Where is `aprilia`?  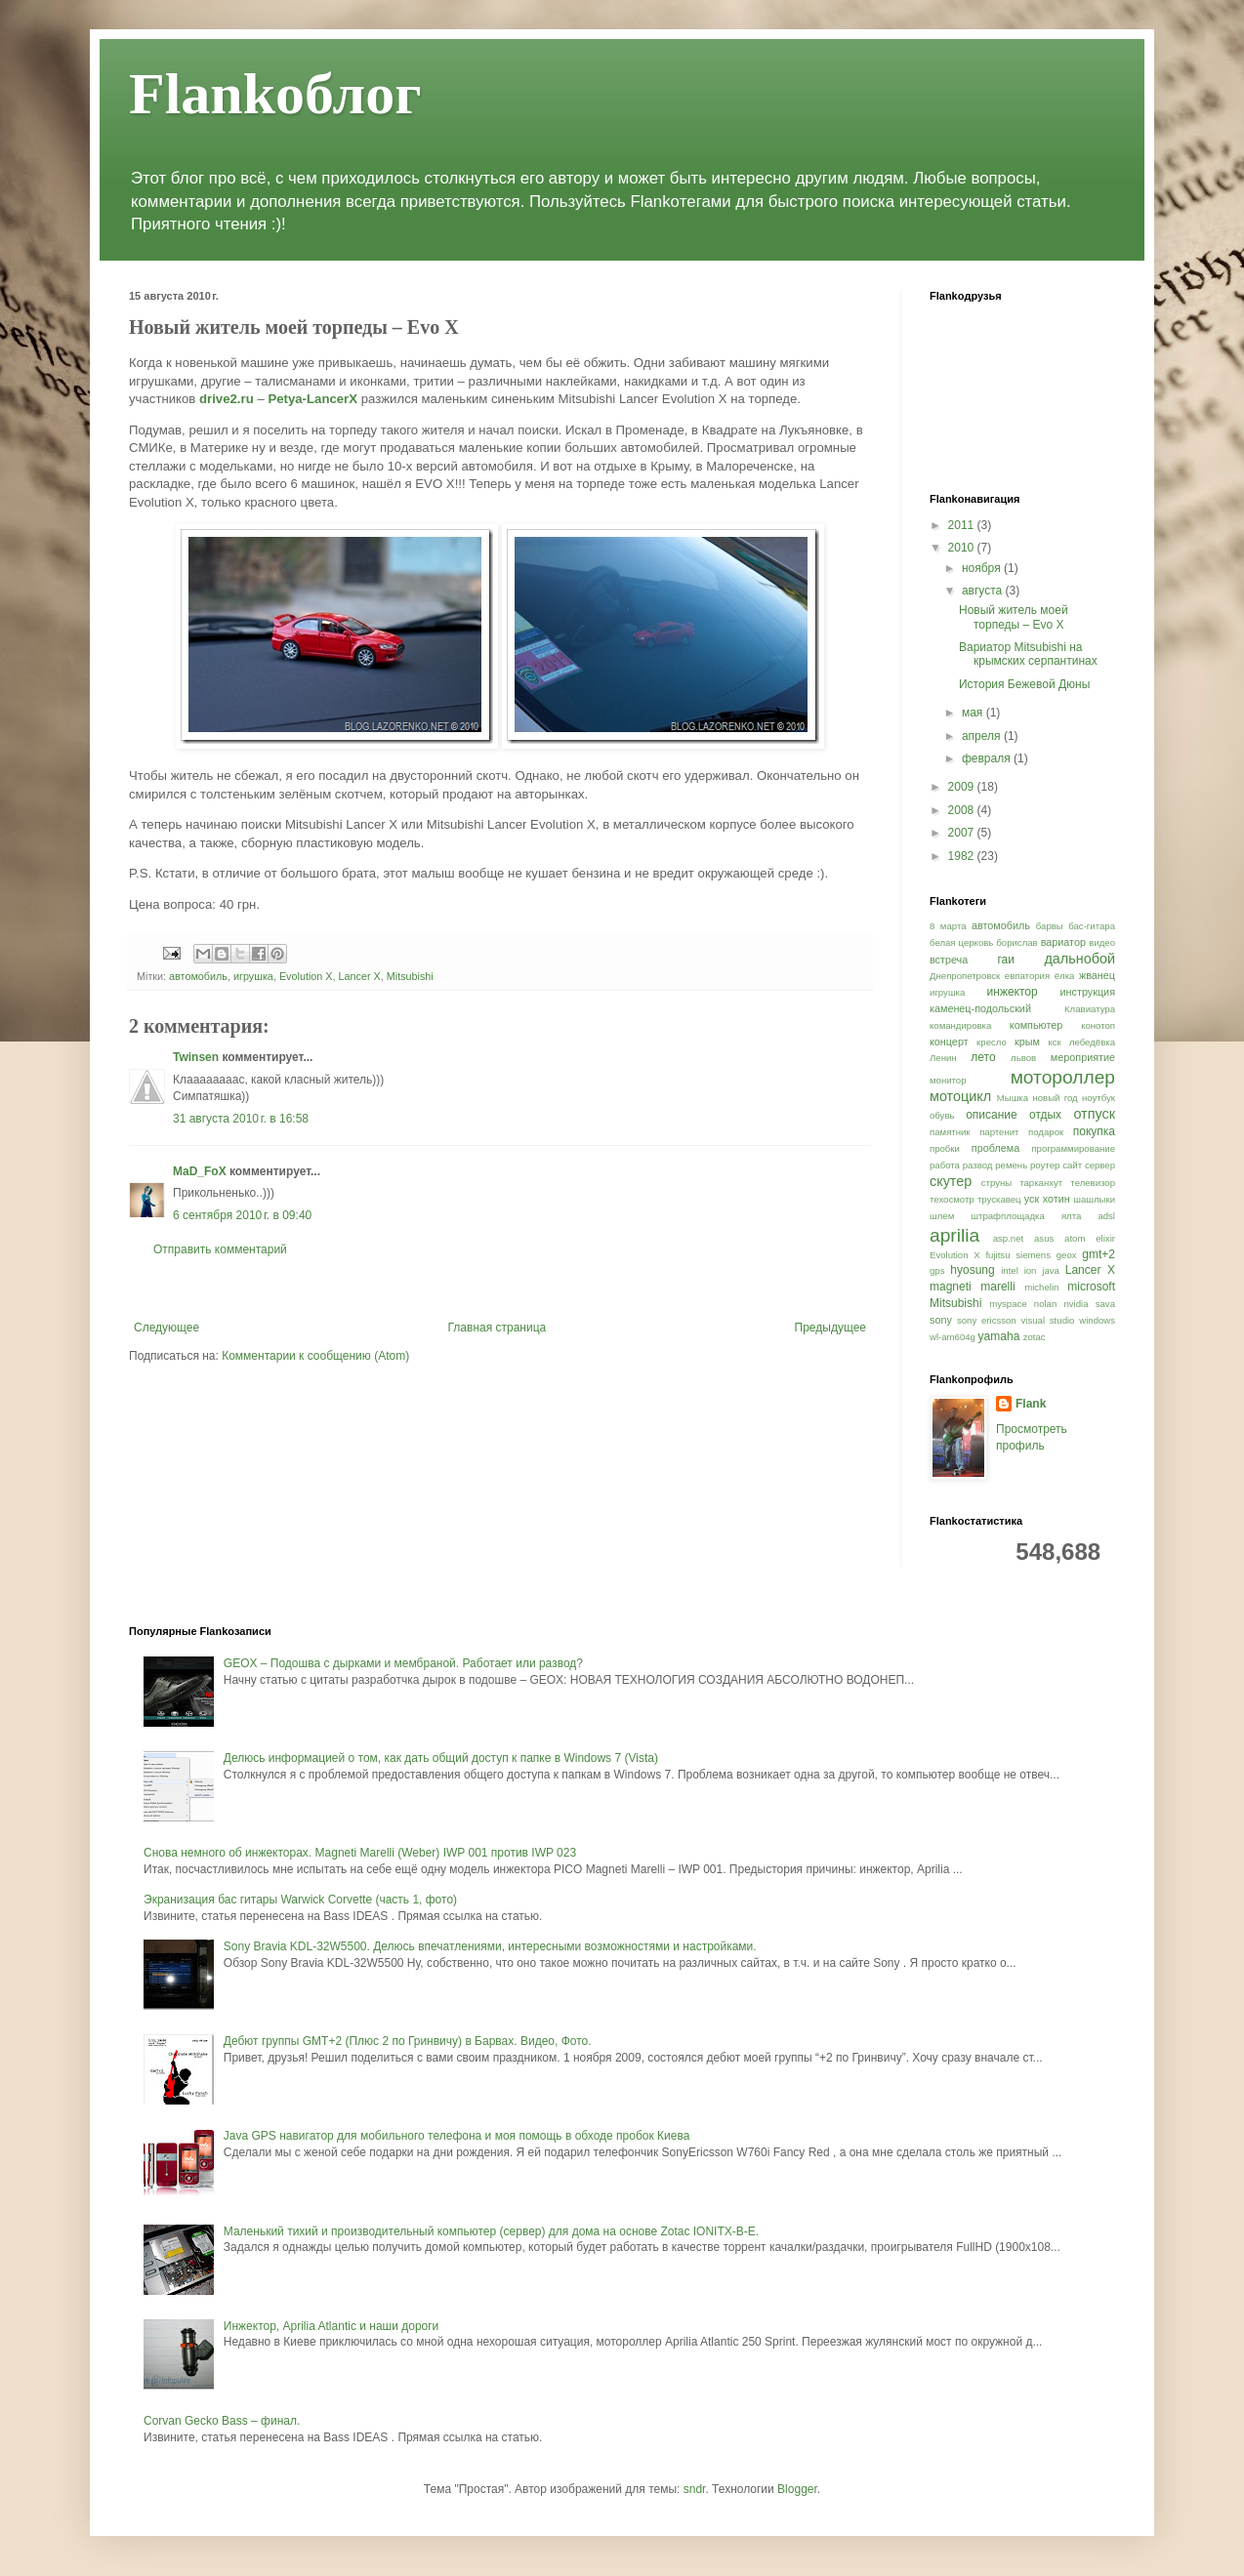 aprilia is located at coordinates (954, 1235).